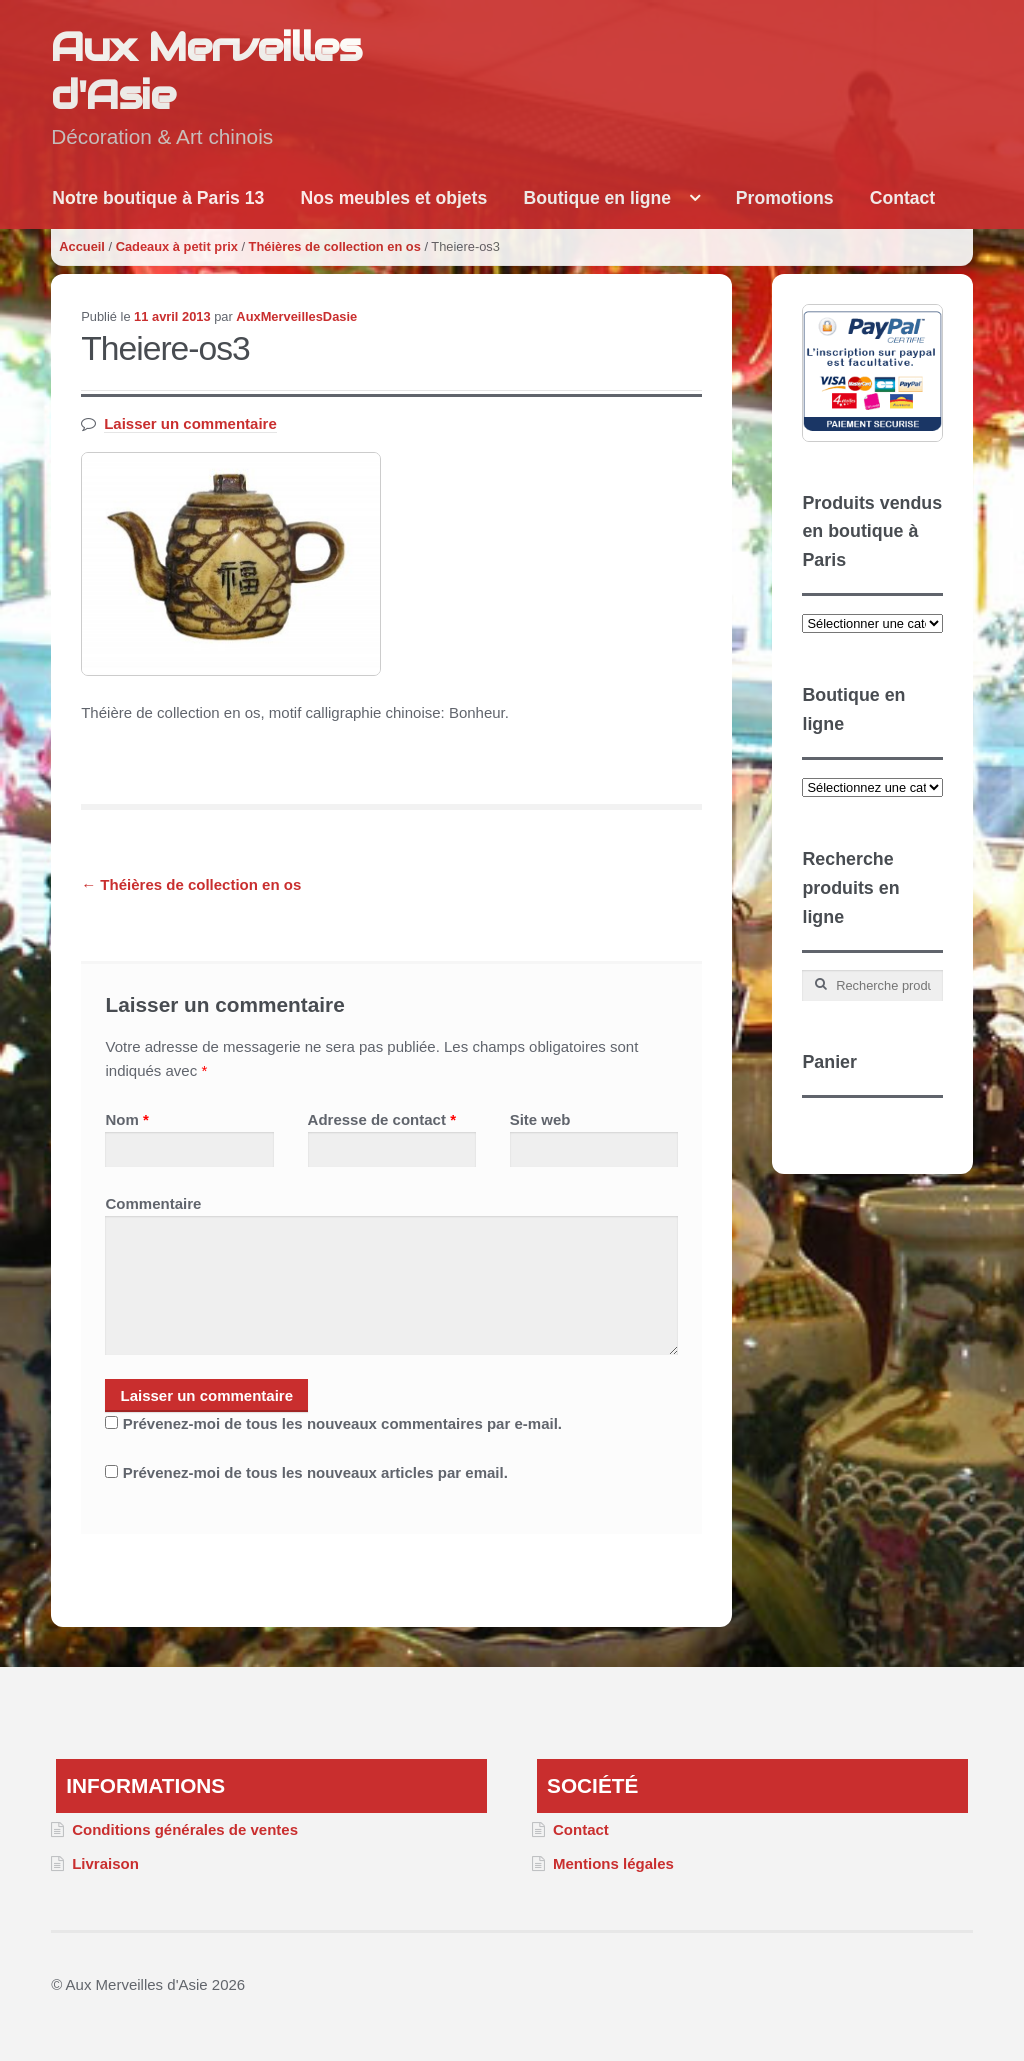 This screenshot has height=2061, width=1024. I want to click on Adresse de contact, so click(382, 1119).